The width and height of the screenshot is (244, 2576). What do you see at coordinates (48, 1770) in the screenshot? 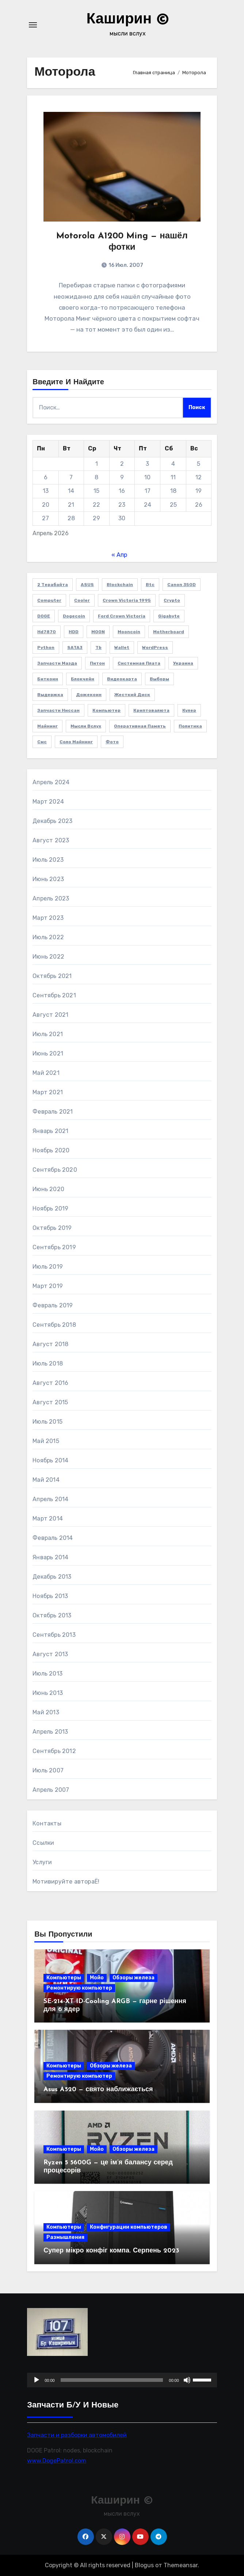
I see `Июль 2007` at bounding box center [48, 1770].